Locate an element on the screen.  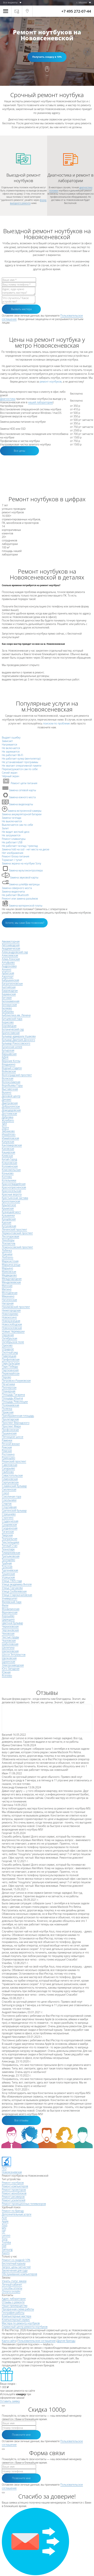
Марксистская is located at coordinates (10, 1261).